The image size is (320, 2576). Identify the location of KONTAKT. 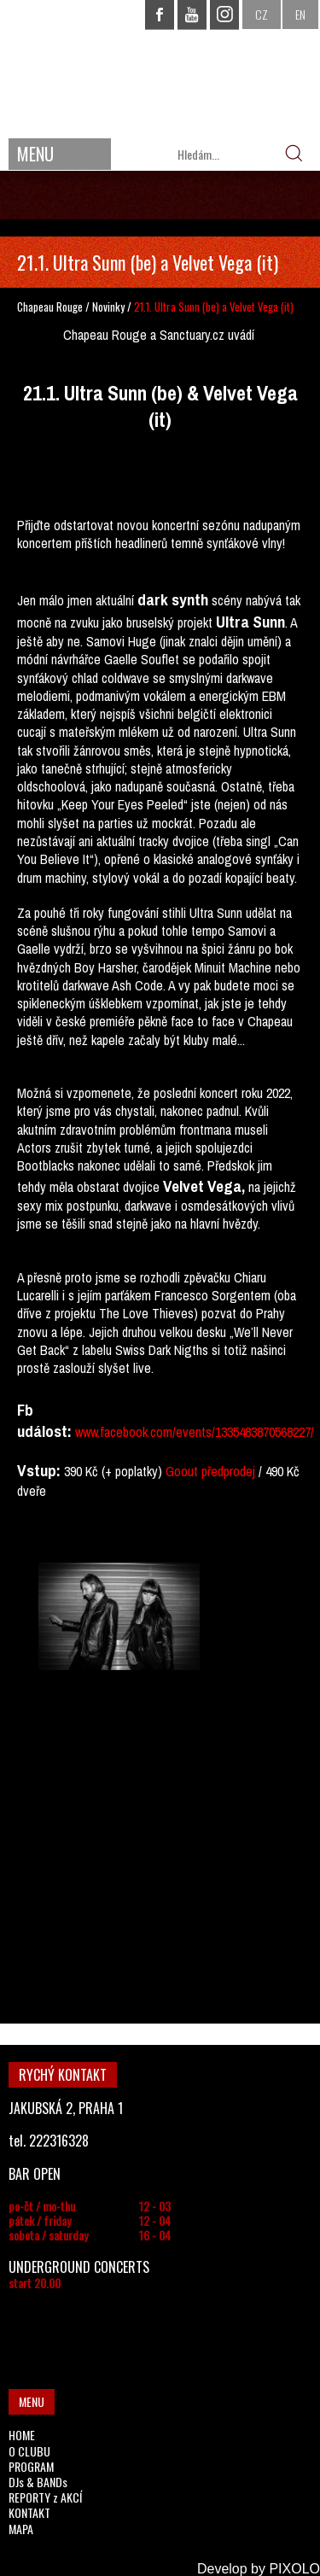
(29, 2512).